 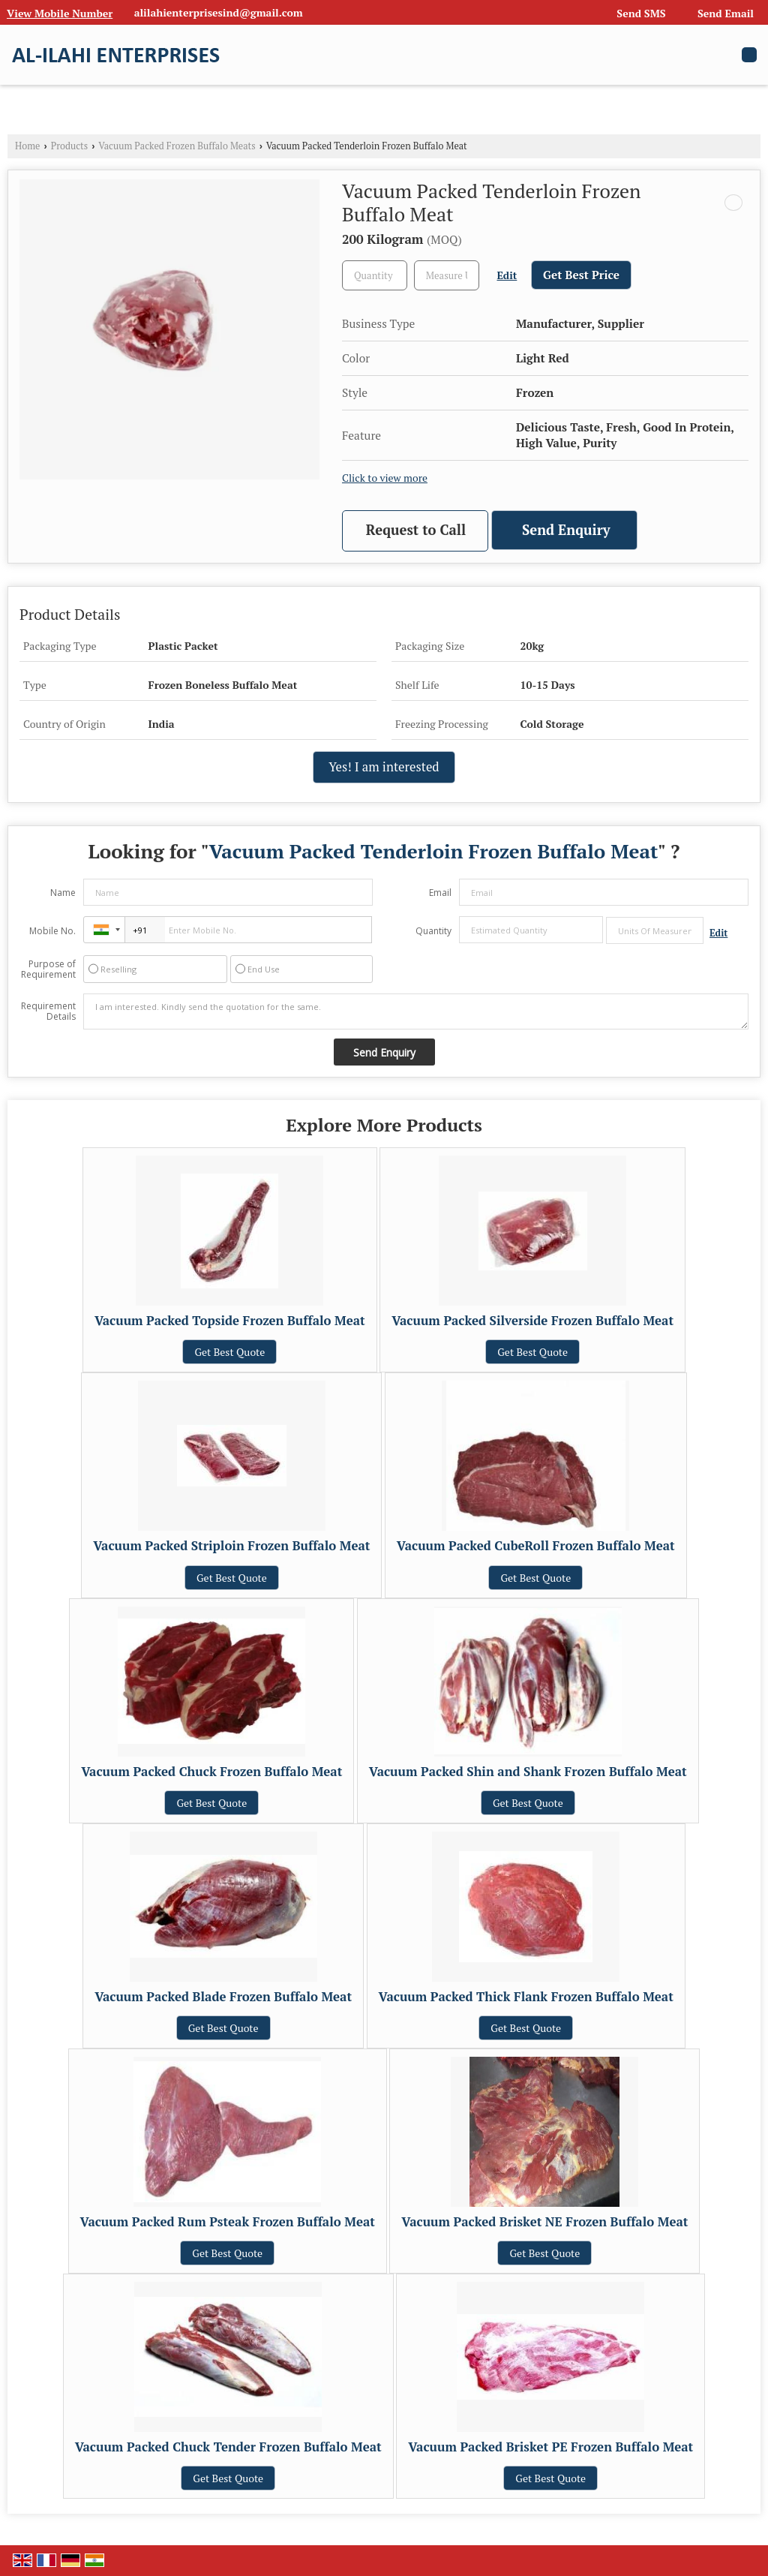 What do you see at coordinates (27, 146) in the screenshot?
I see `Home` at bounding box center [27, 146].